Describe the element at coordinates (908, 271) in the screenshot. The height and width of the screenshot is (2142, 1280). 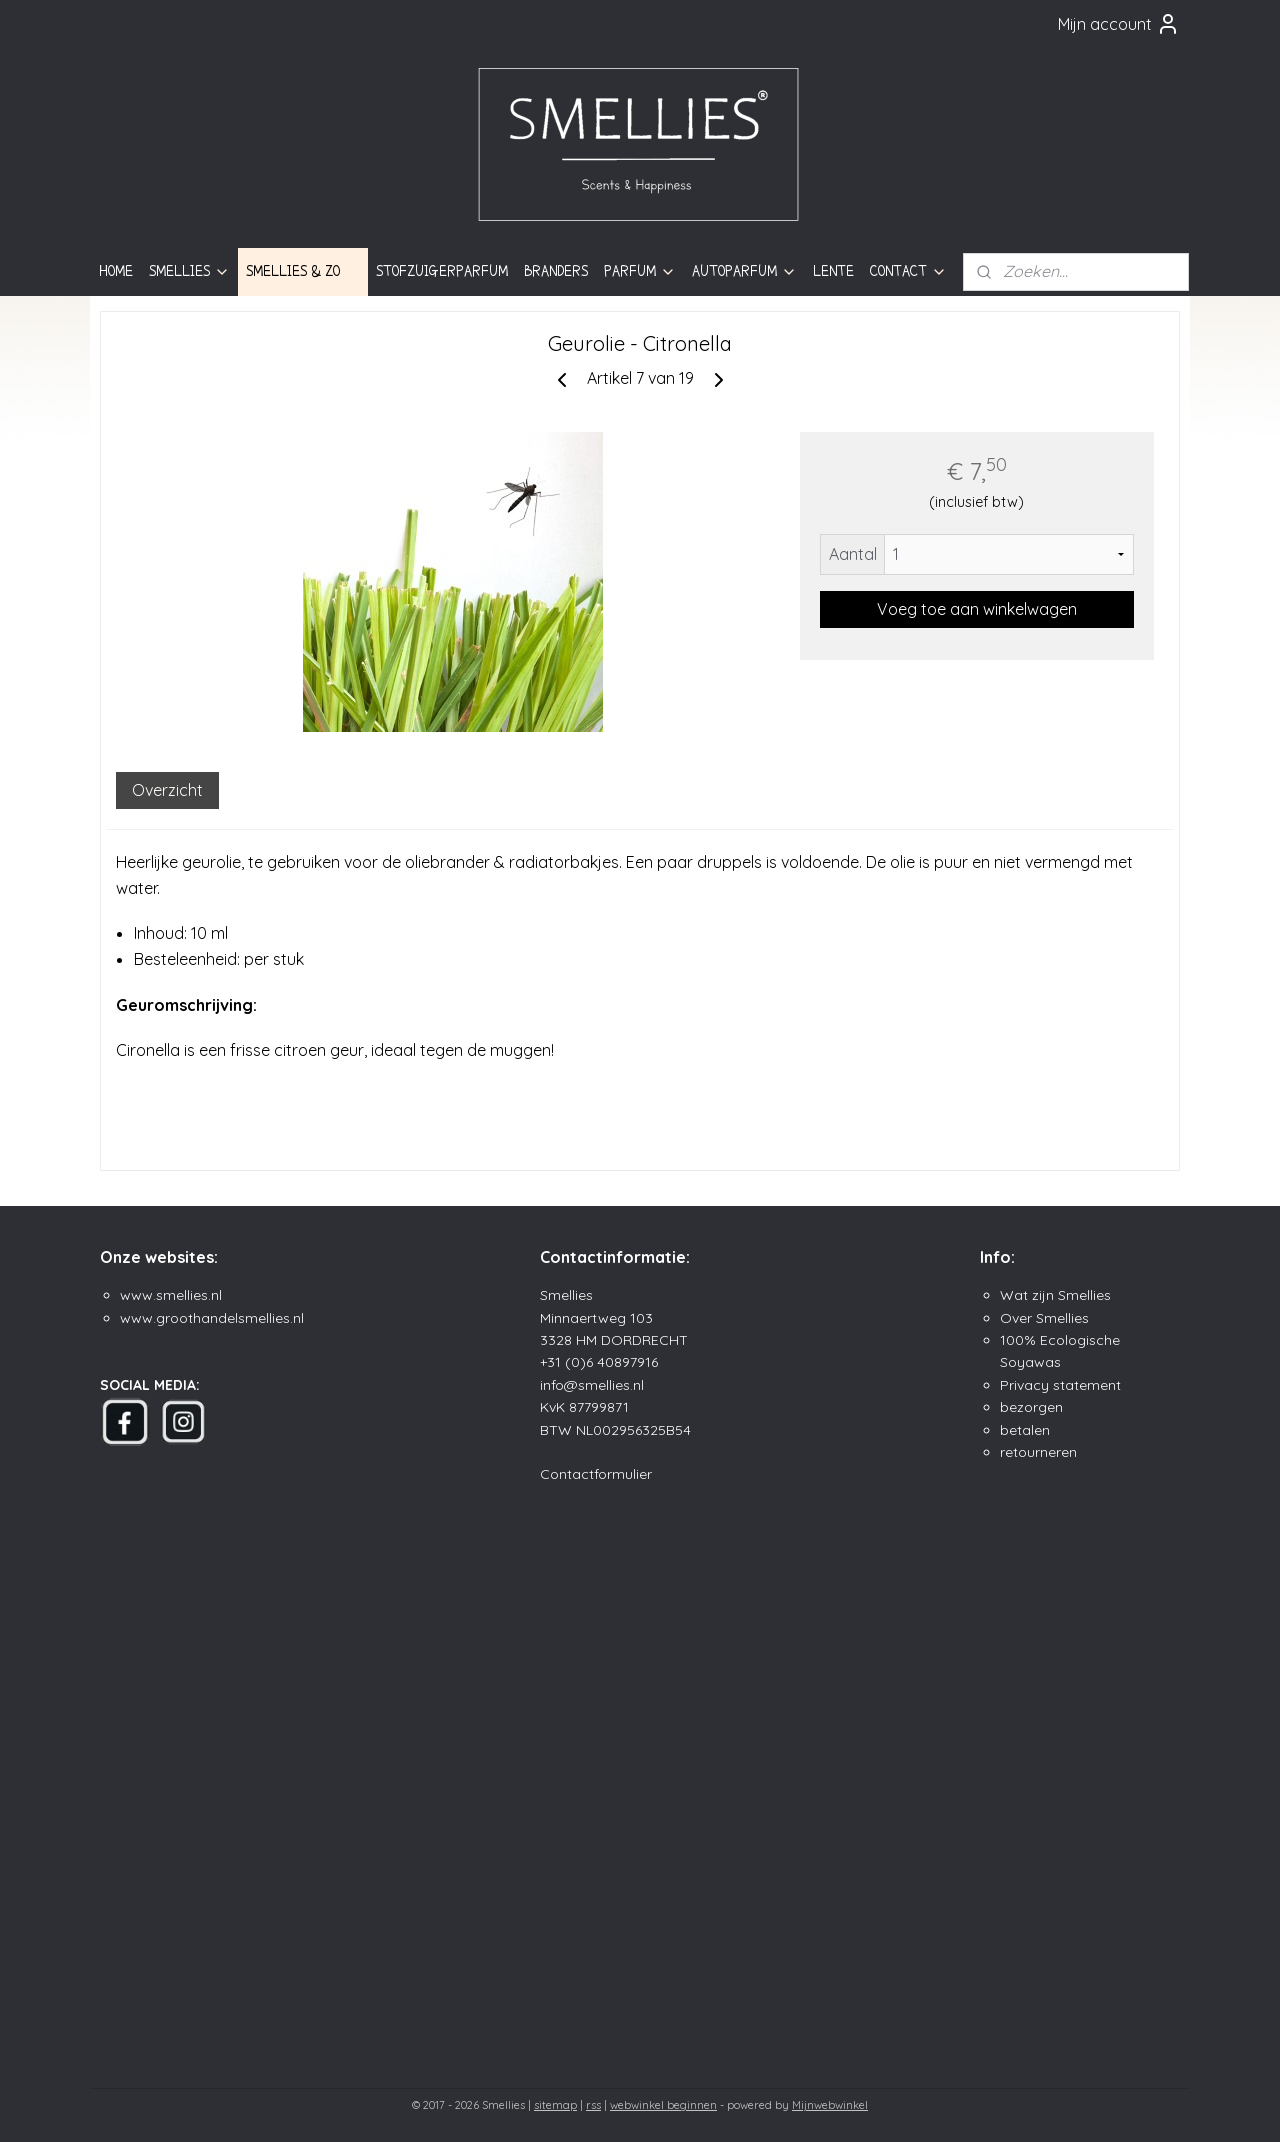
I see `CONTACT` at that location.